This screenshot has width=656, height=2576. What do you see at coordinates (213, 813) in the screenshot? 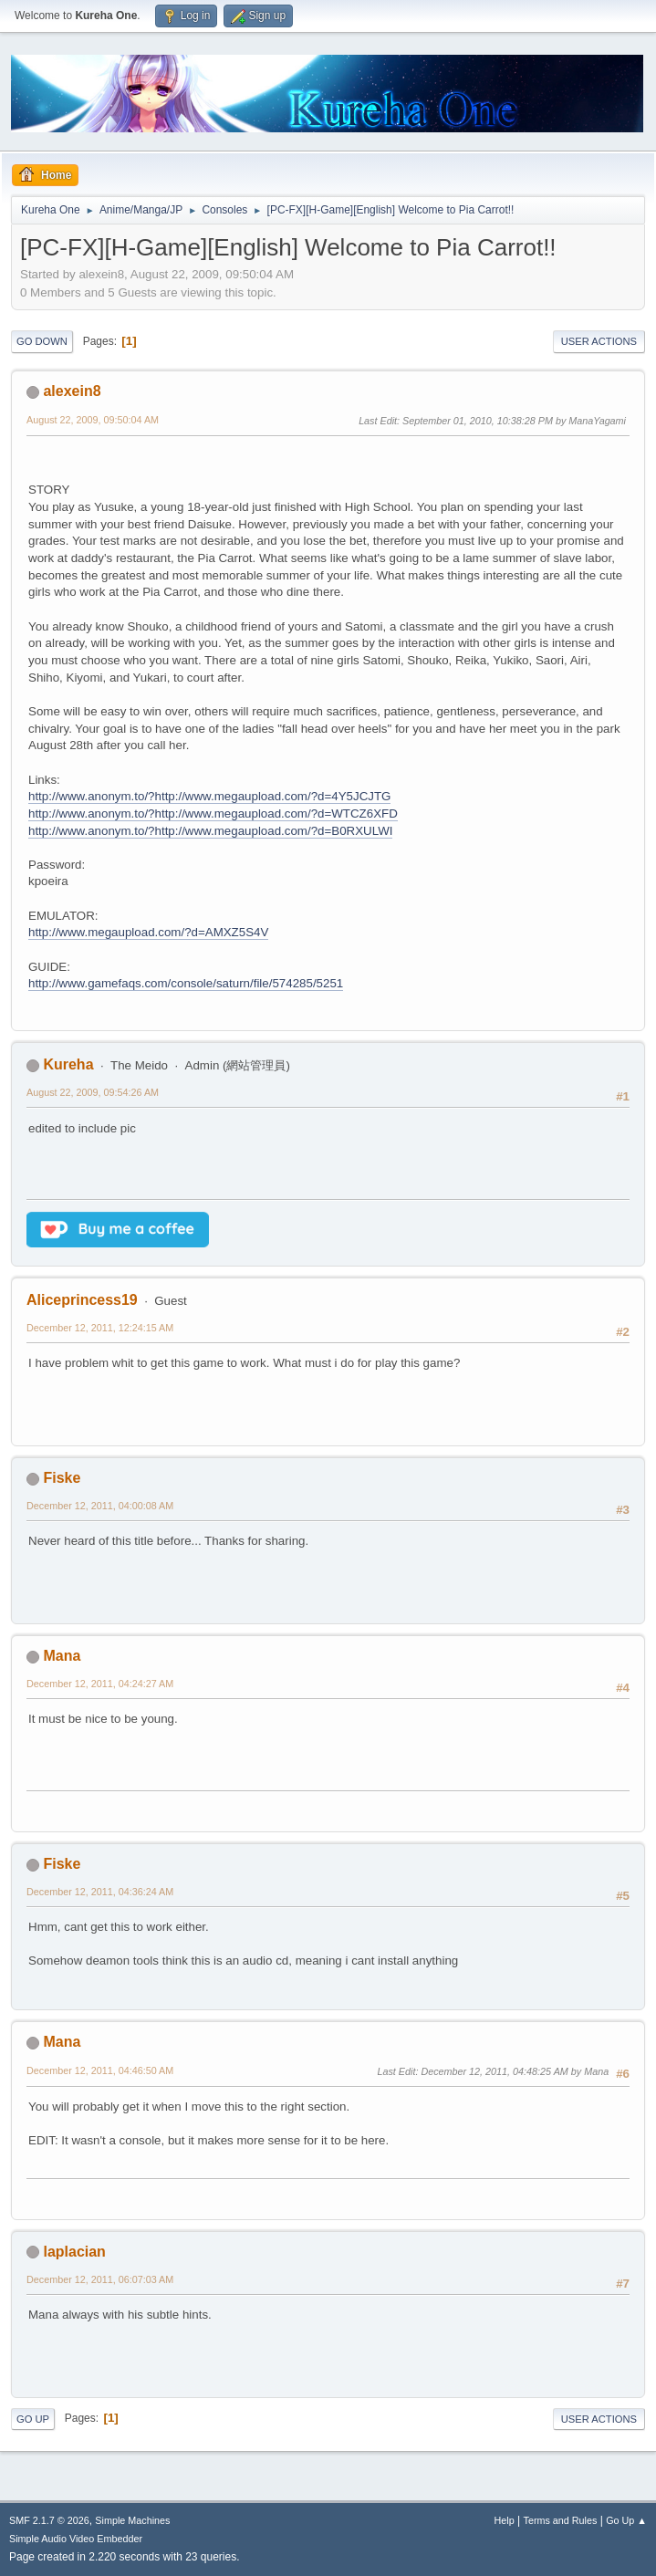
I see `http://www.anonym.to/?http://www.megaupload.com/?d=WTCZ6XFD` at bounding box center [213, 813].